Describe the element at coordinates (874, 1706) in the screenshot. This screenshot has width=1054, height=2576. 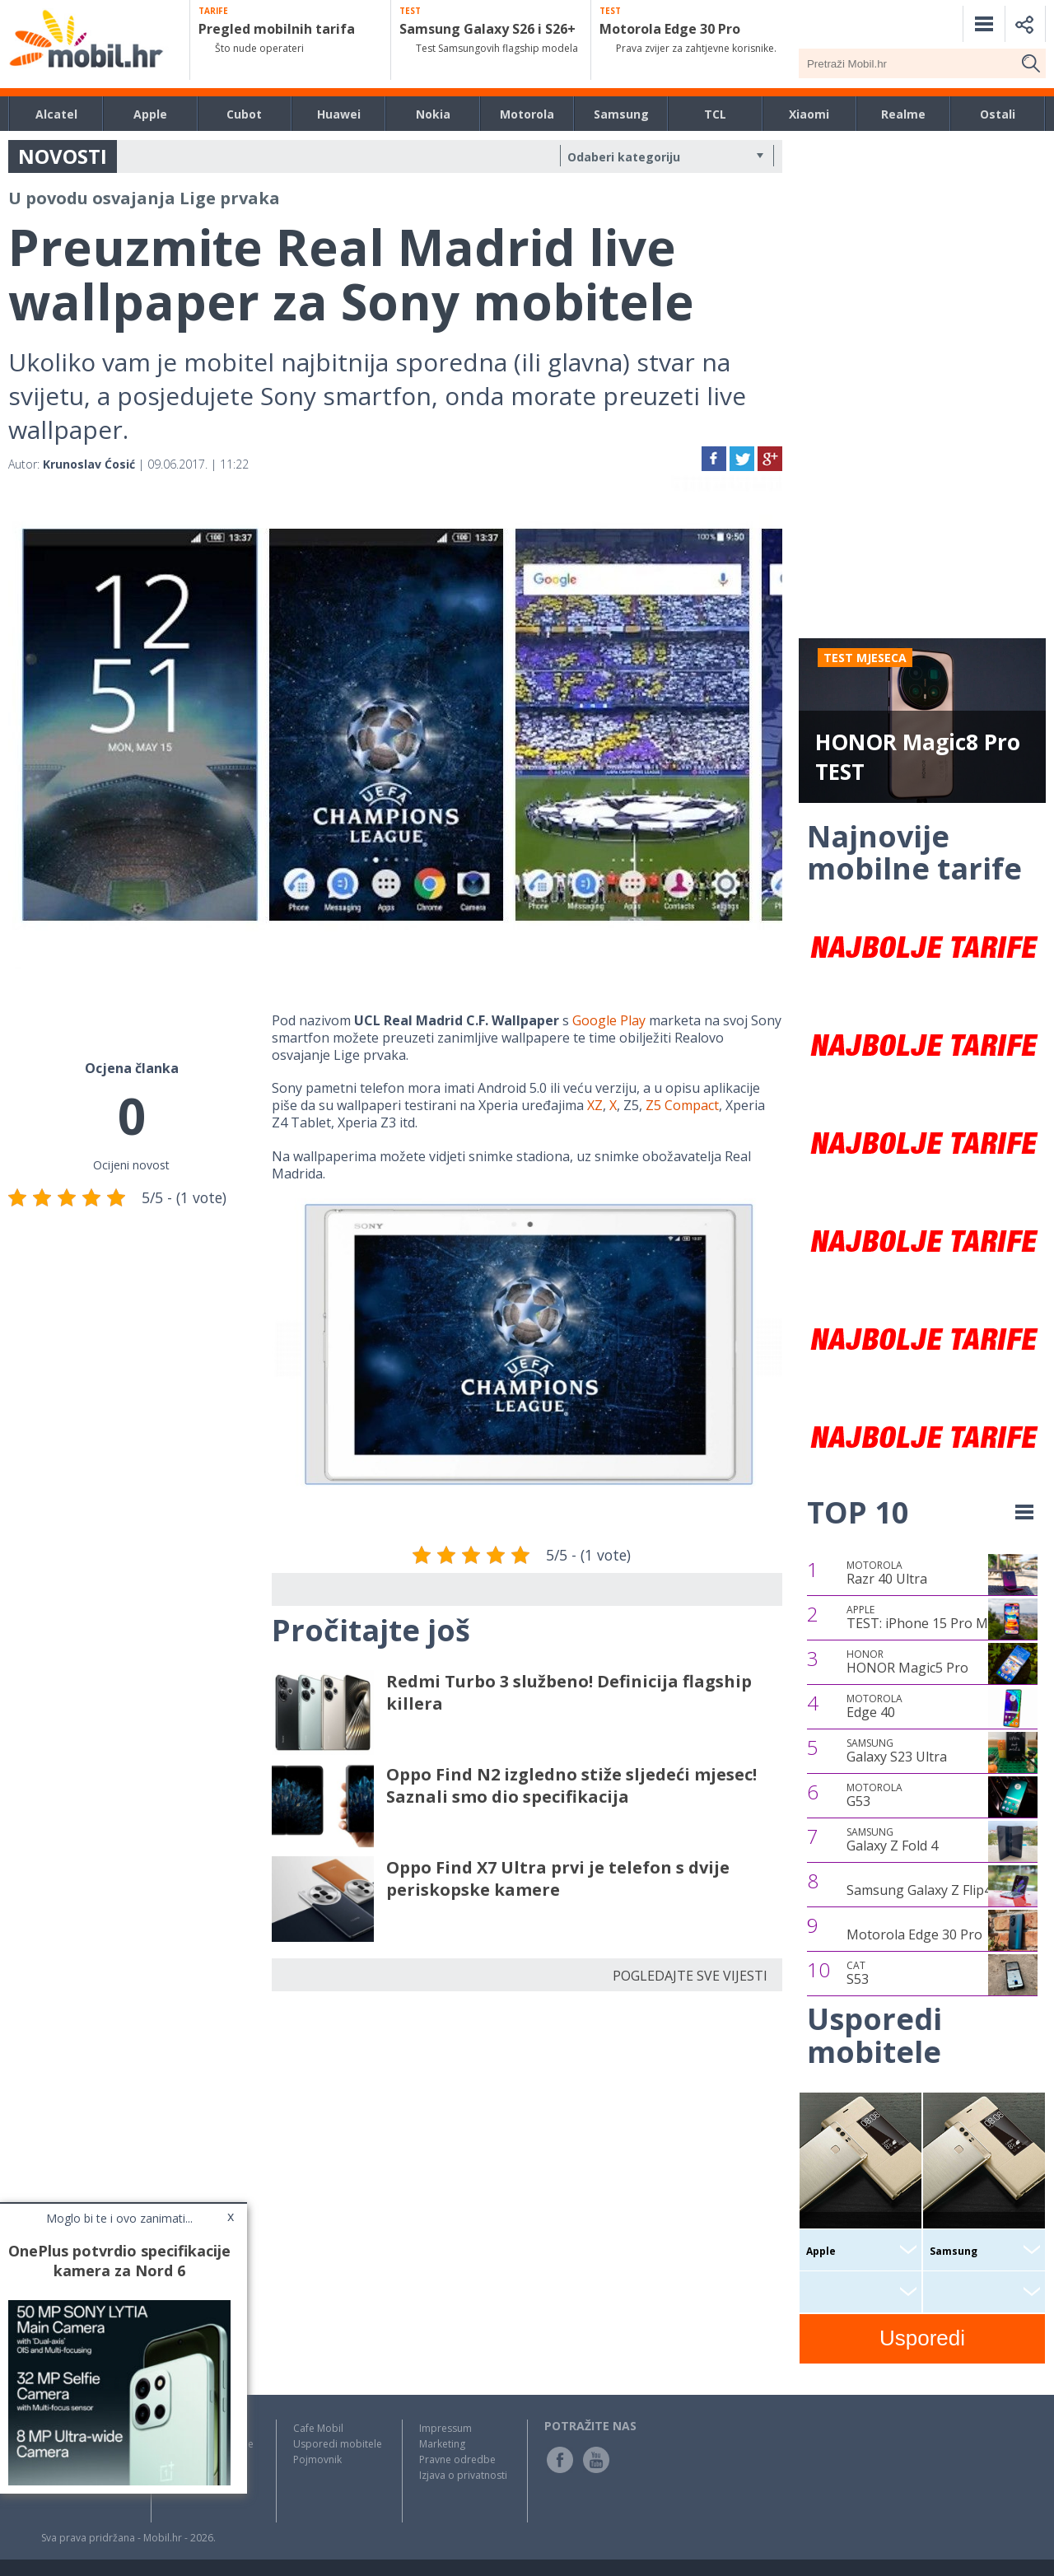
I see `Edge 40` at that location.